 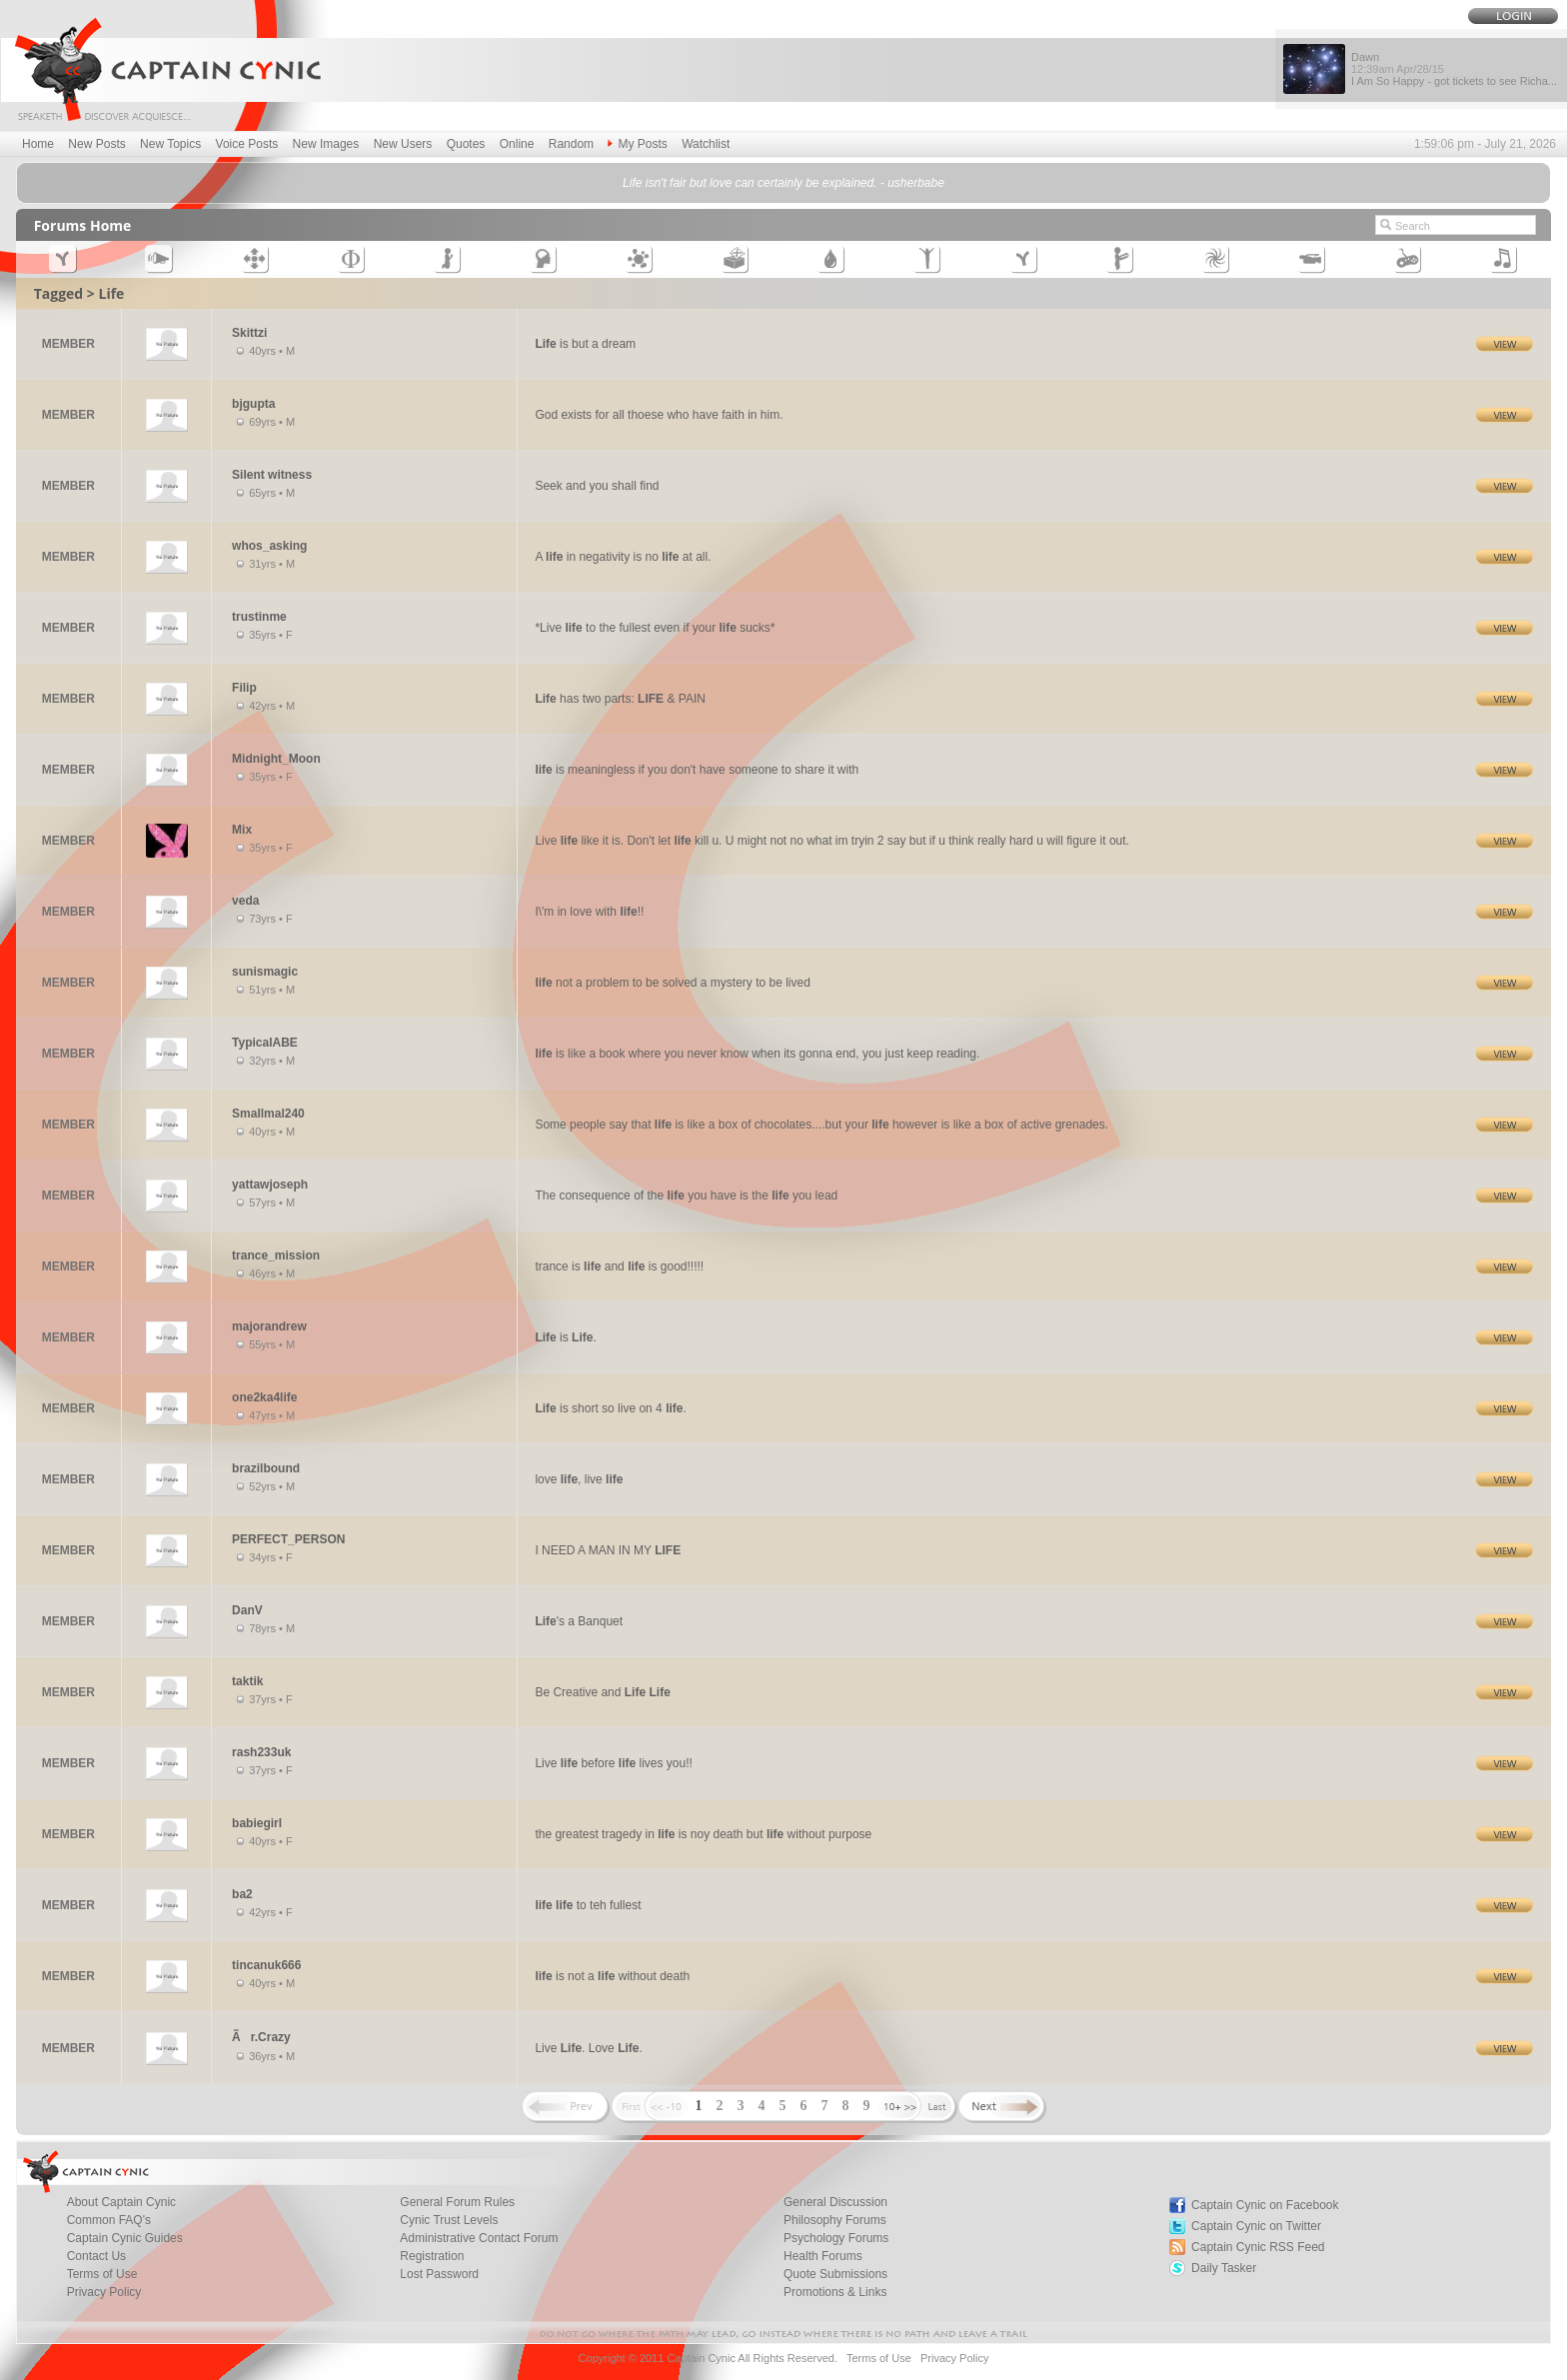 I want to click on Contact Us, so click(x=96, y=2256).